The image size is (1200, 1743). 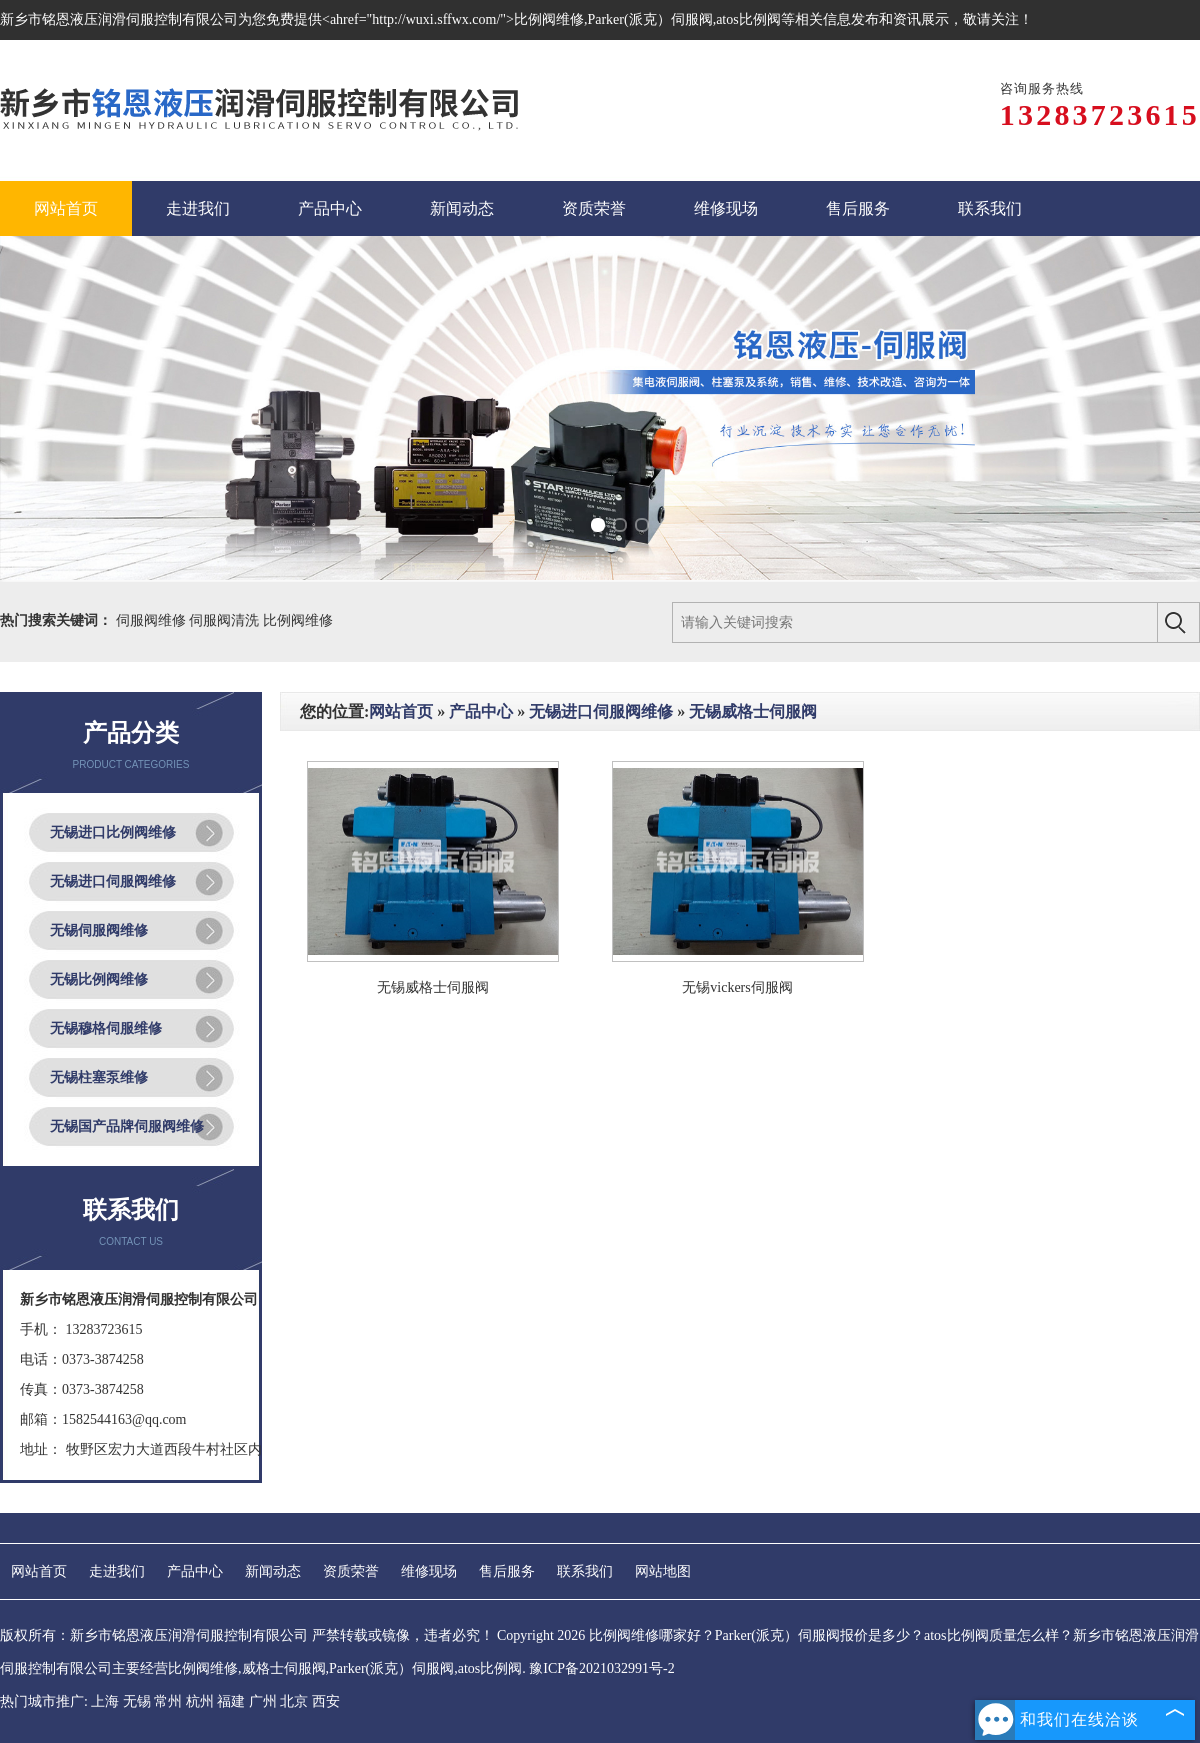 What do you see at coordinates (226, 620) in the screenshot?
I see `伺服阀清洗` at bounding box center [226, 620].